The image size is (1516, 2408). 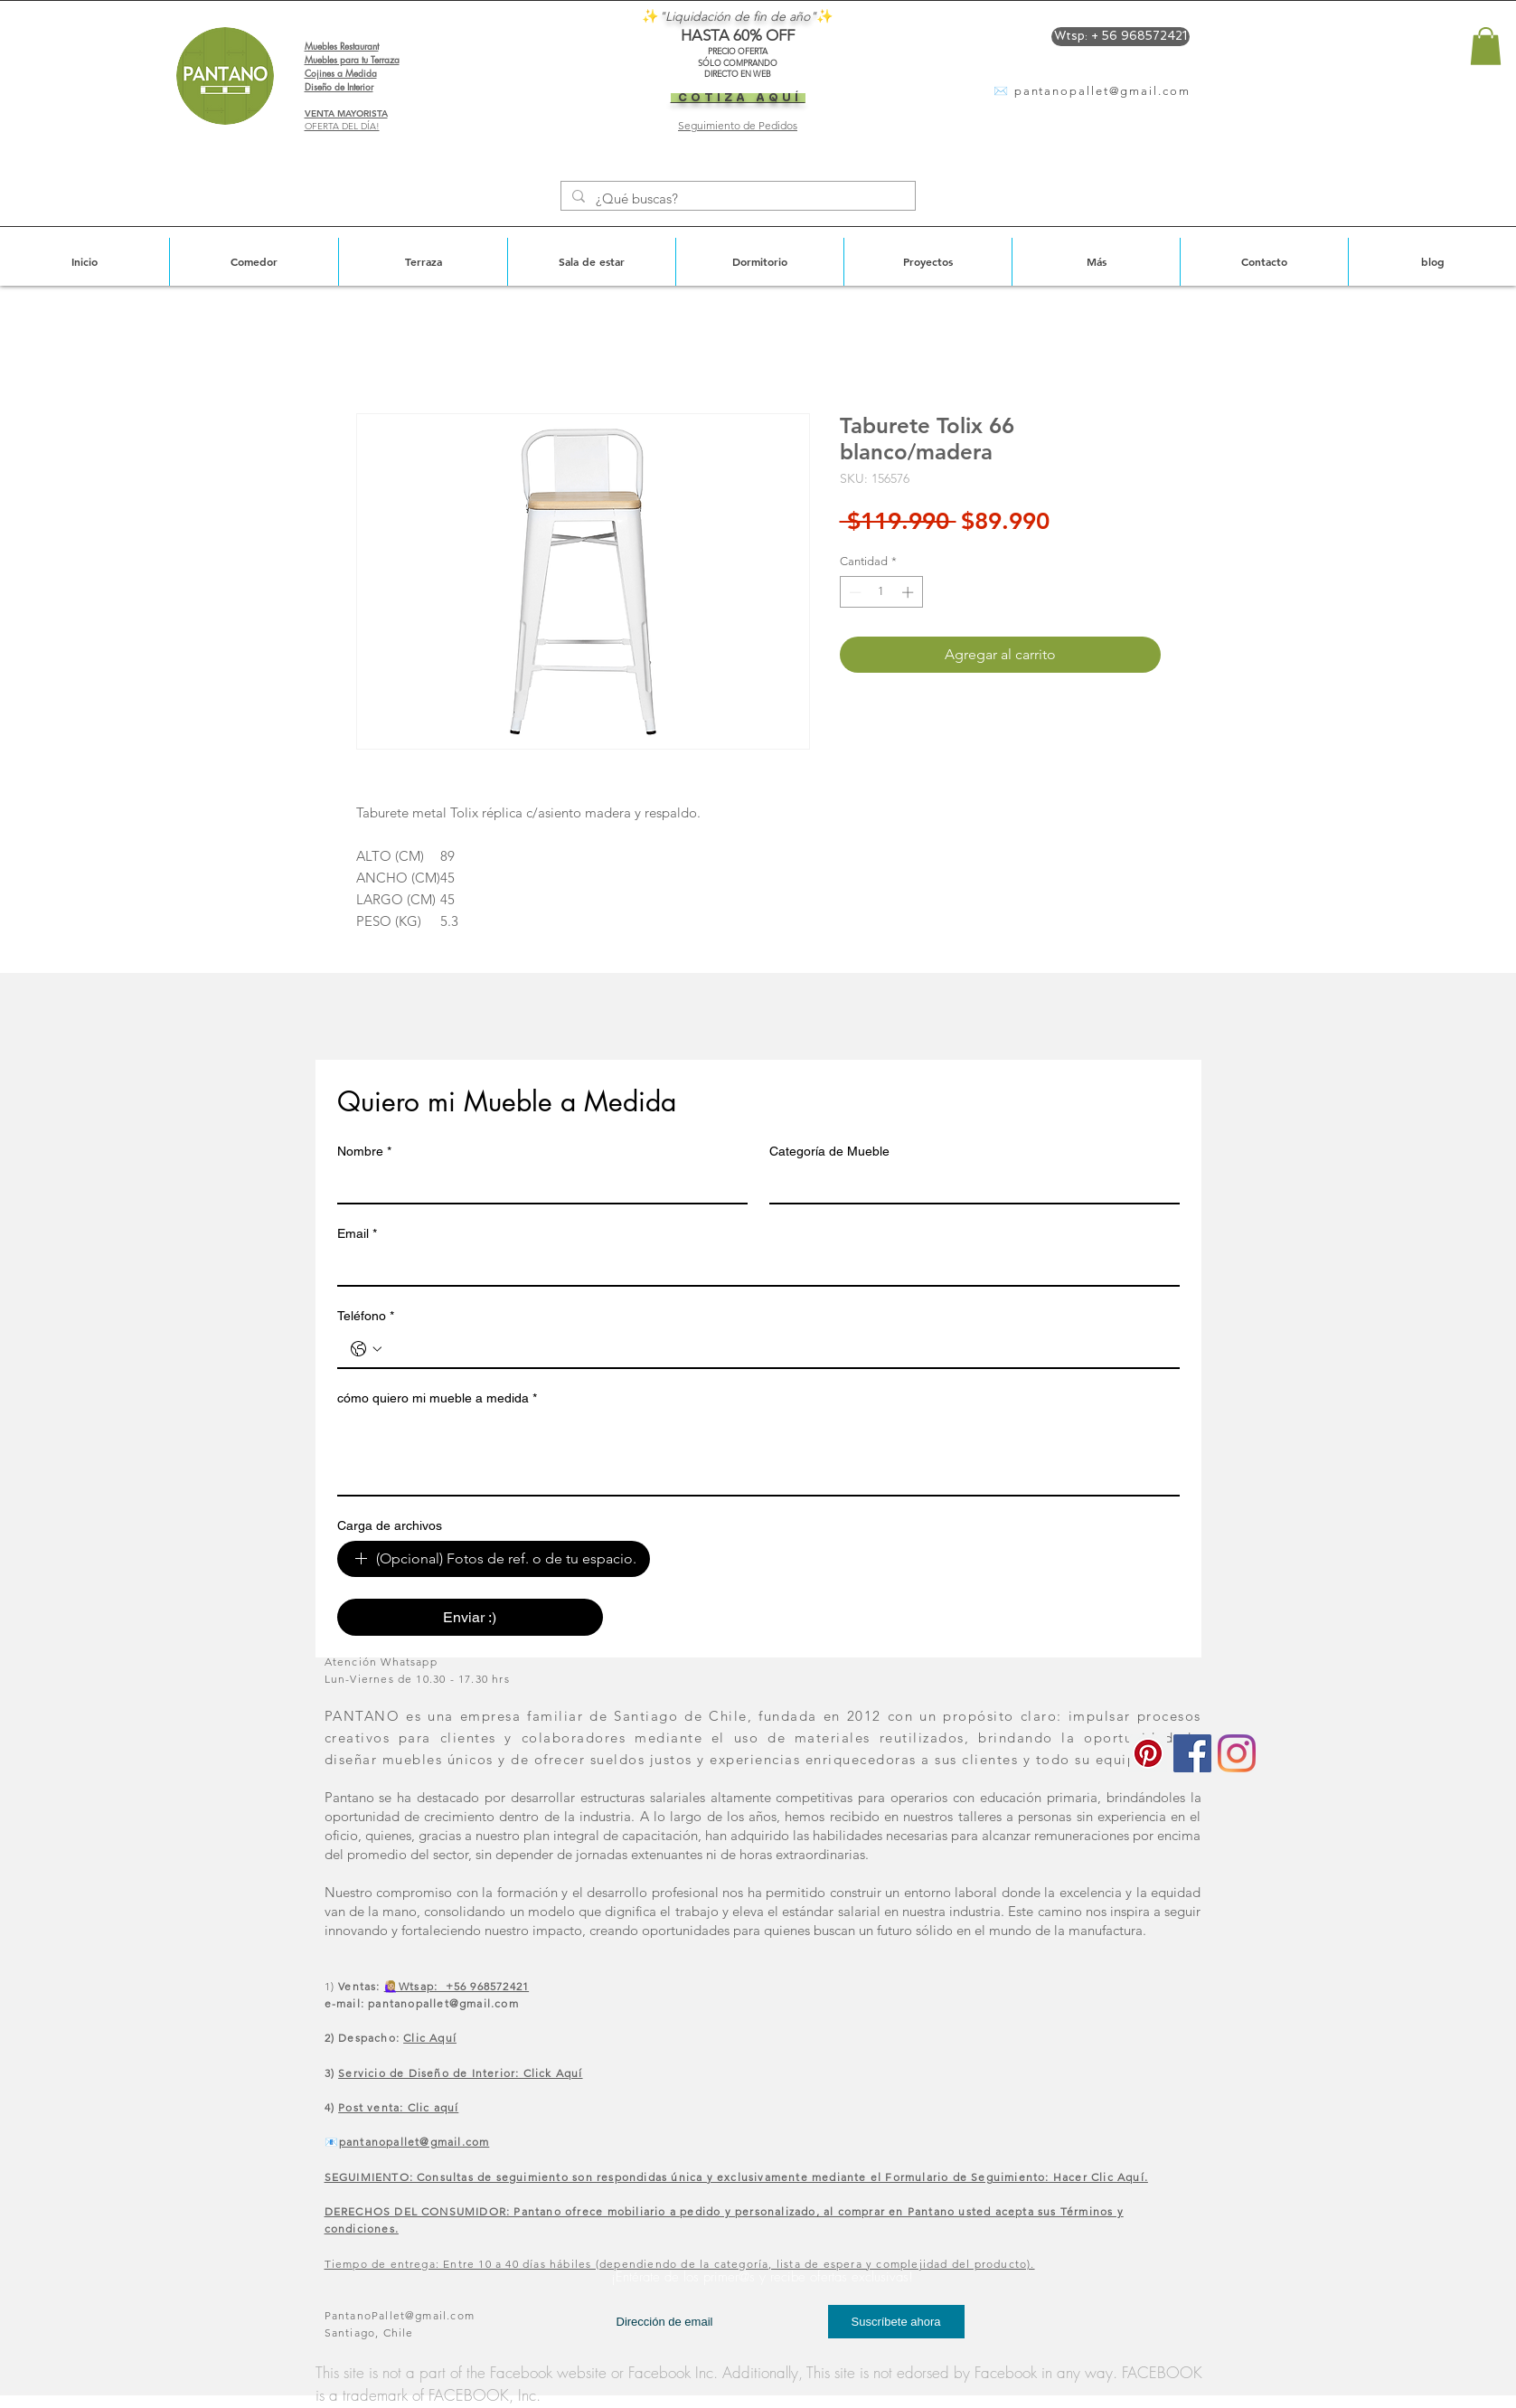 What do you see at coordinates (1102, 91) in the screenshot?
I see `pantanopallet@gmail.com` at bounding box center [1102, 91].